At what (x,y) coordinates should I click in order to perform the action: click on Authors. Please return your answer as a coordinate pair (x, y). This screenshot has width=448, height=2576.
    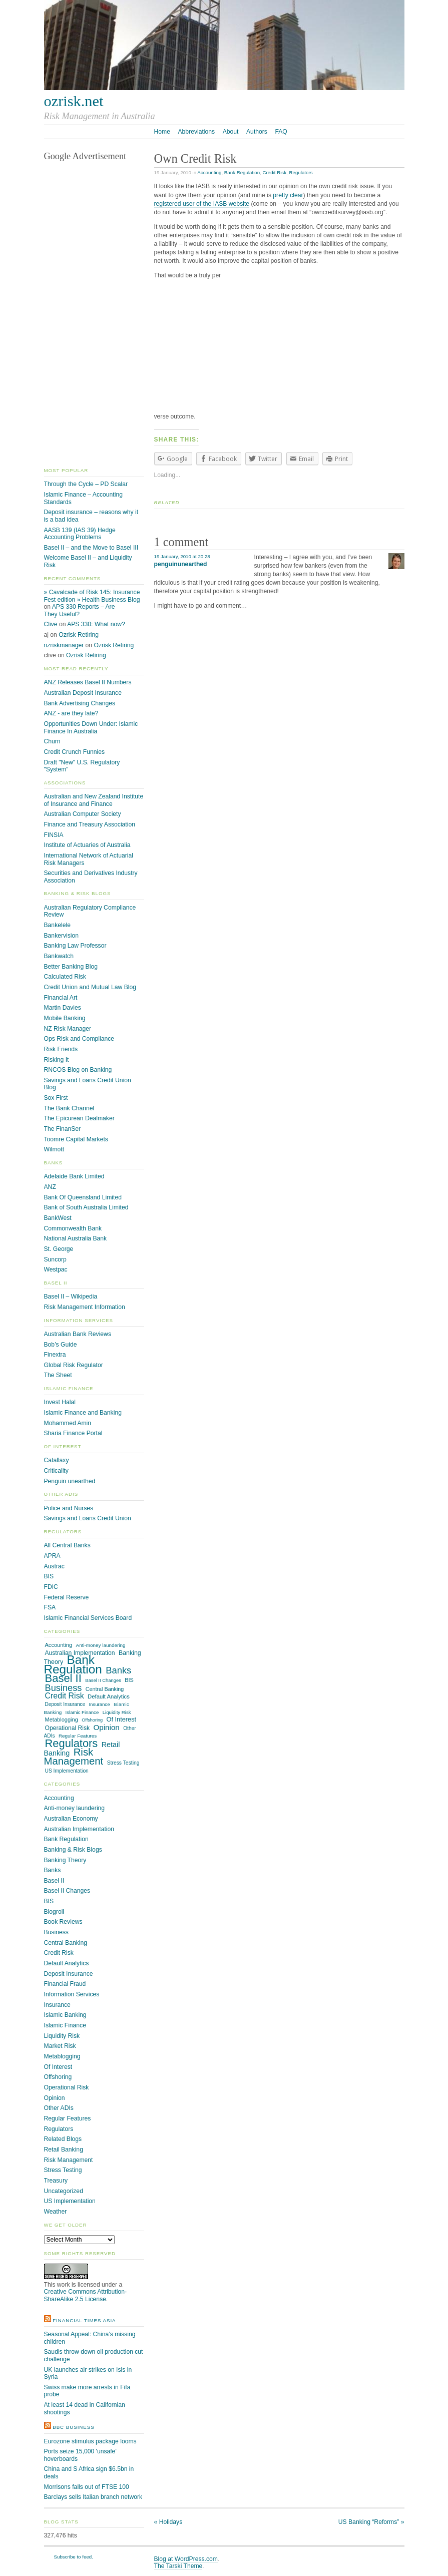
    Looking at the image, I should click on (256, 131).